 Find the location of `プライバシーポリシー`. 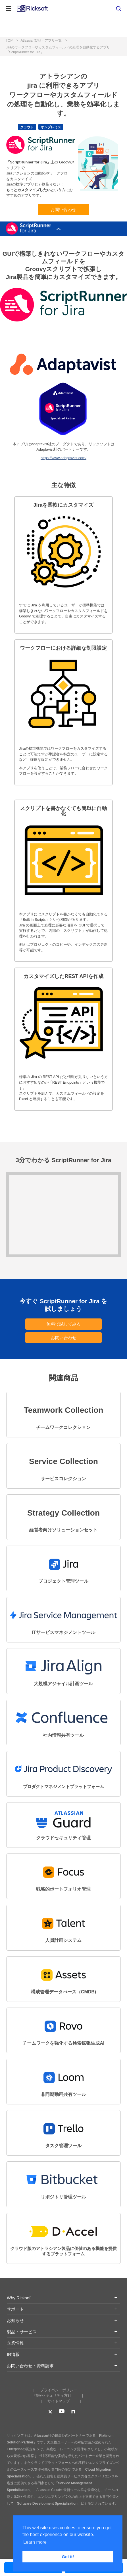

プライバシーポリシー is located at coordinates (58, 2390).